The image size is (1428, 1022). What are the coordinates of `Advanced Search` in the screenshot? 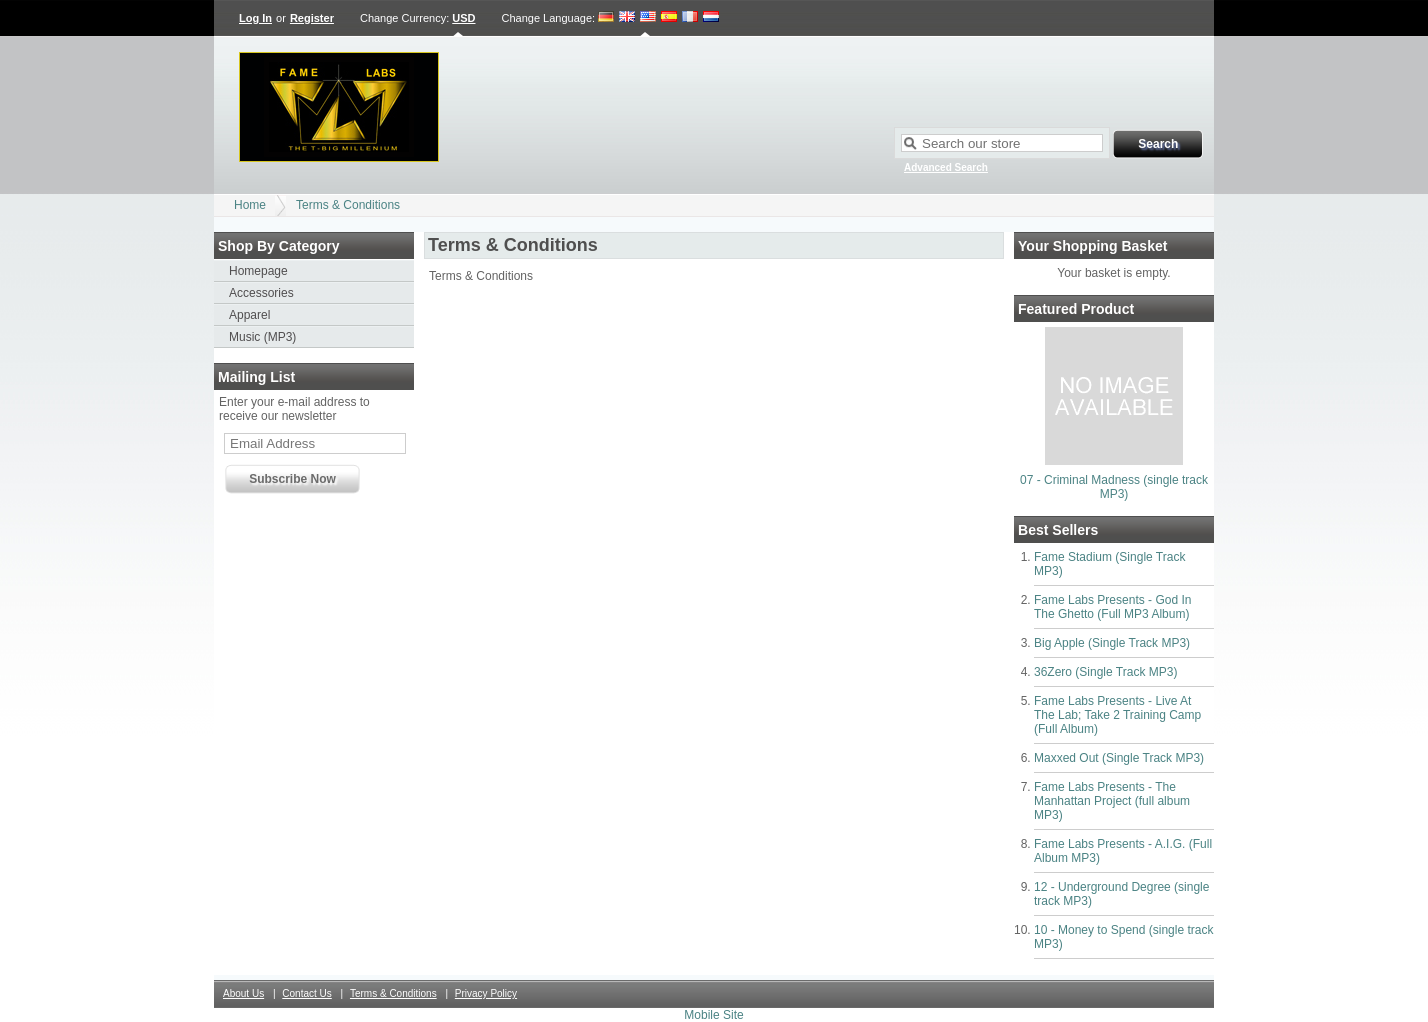 It's located at (946, 167).